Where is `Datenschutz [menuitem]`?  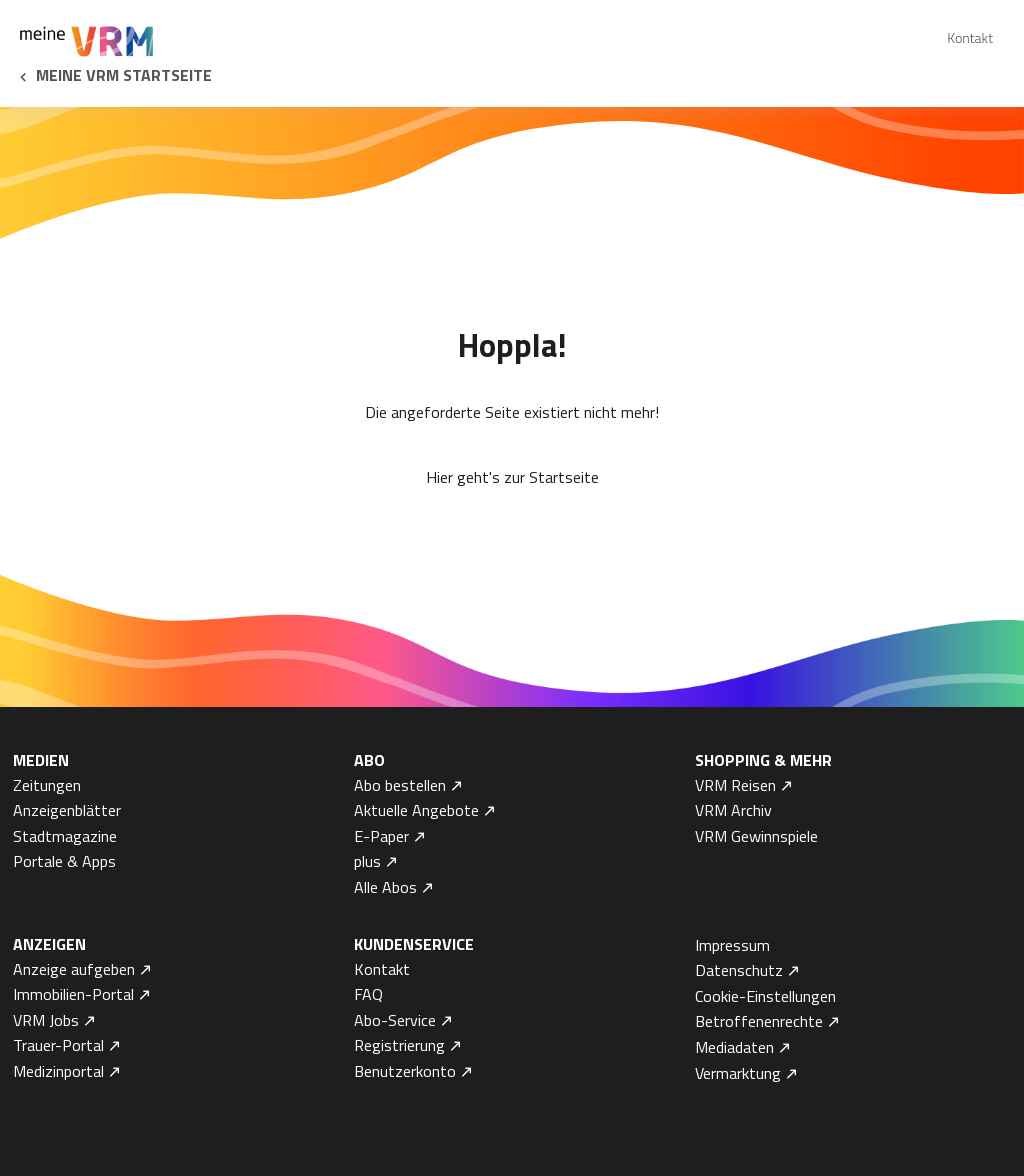
Datenschutz [menuitem] is located at coordinates (739, 970).